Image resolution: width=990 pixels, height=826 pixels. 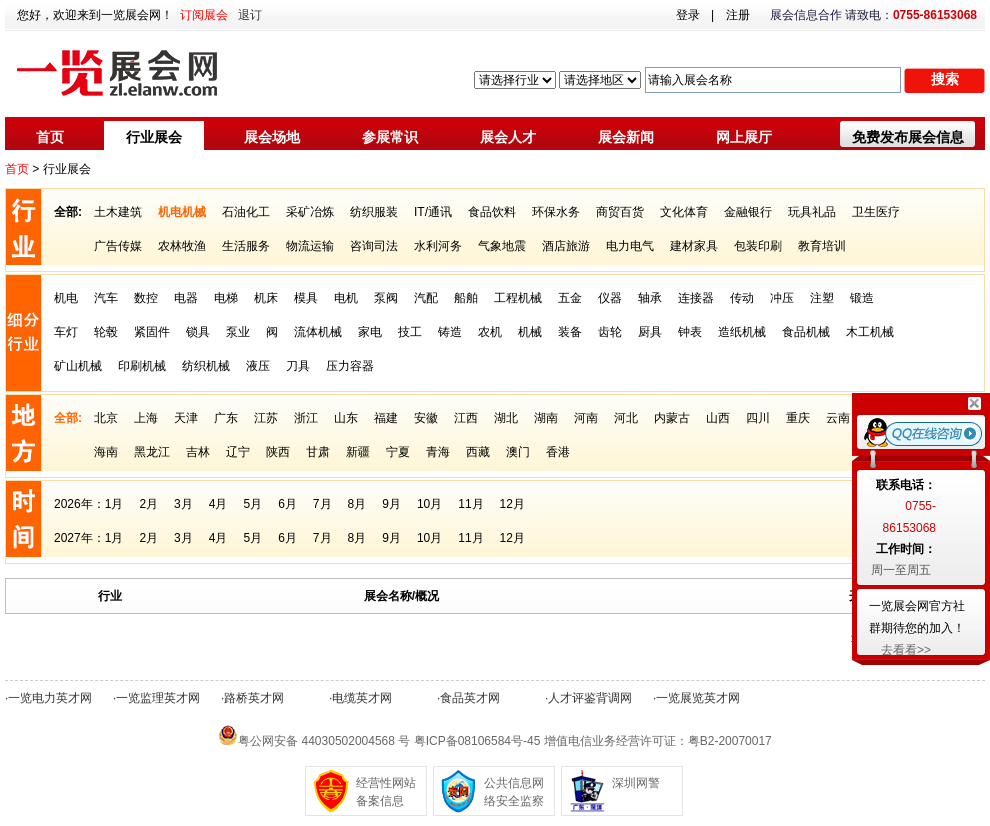 I want to click on 电机, so click(x=346, y=298).